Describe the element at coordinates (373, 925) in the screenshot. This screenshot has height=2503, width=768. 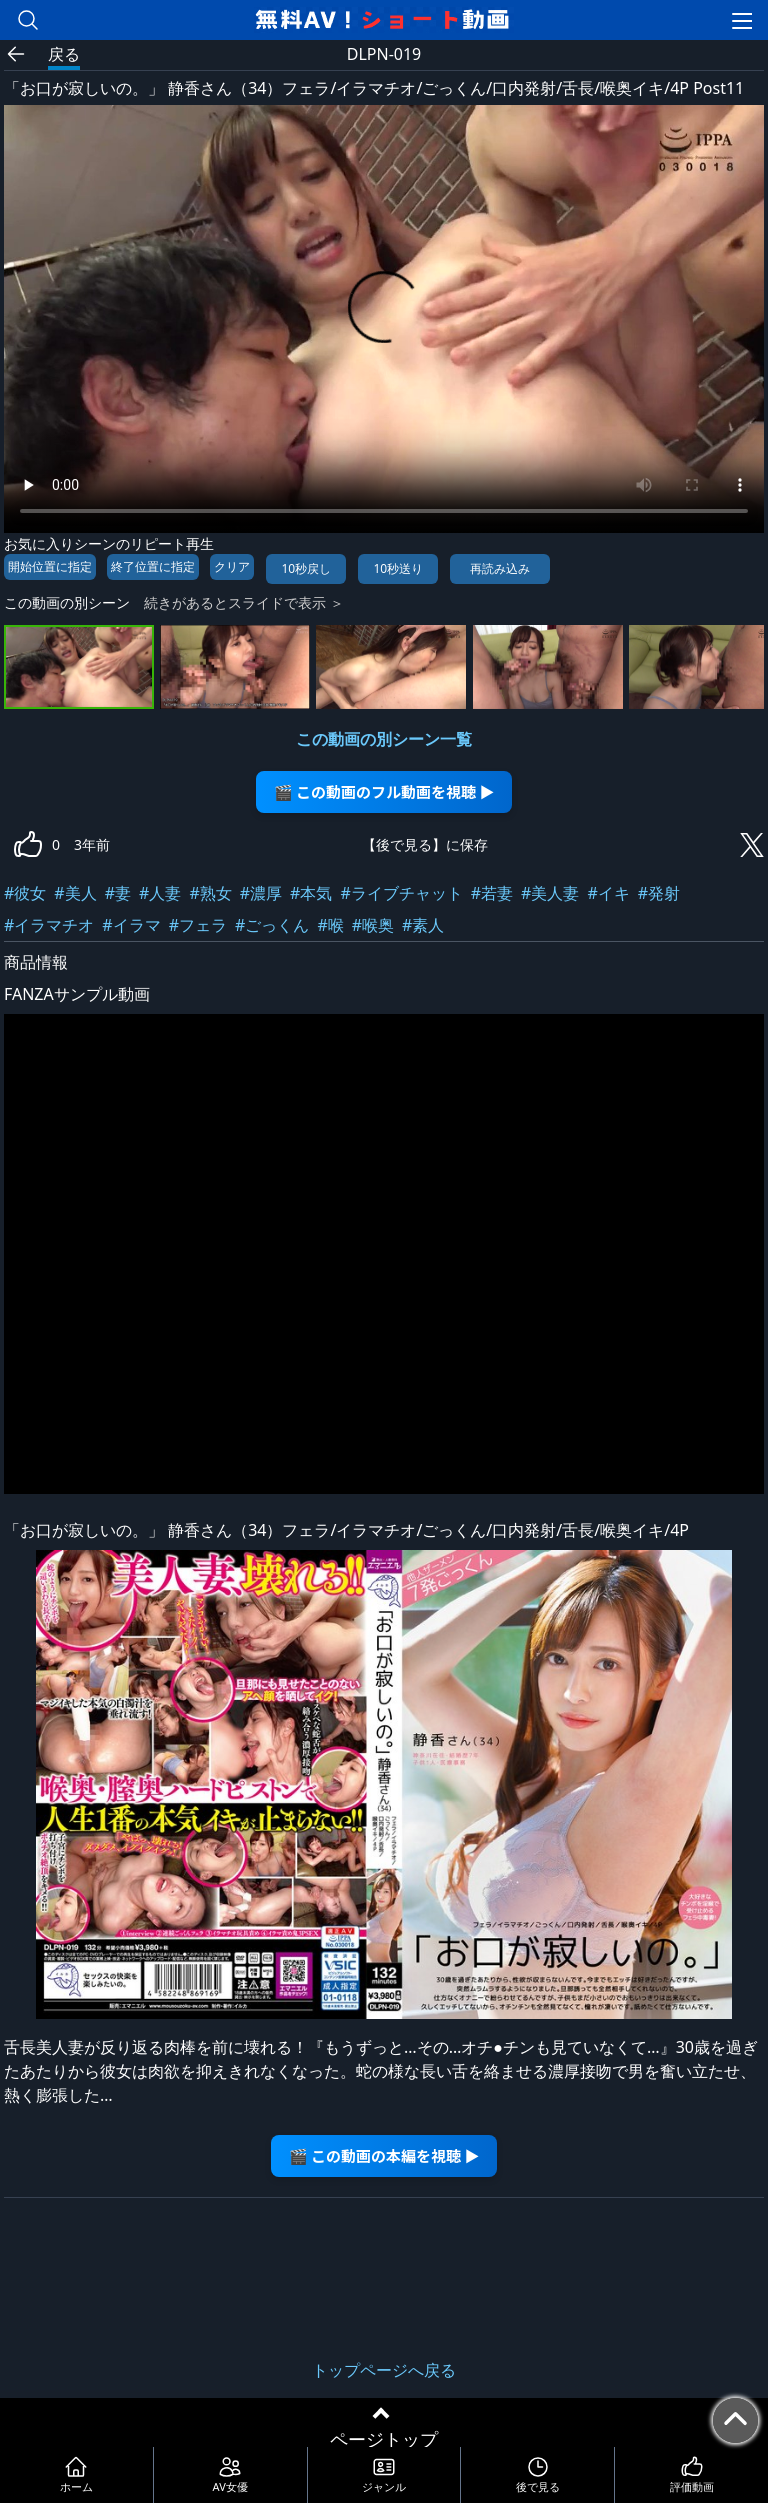
I see `#喉奥` at that location.